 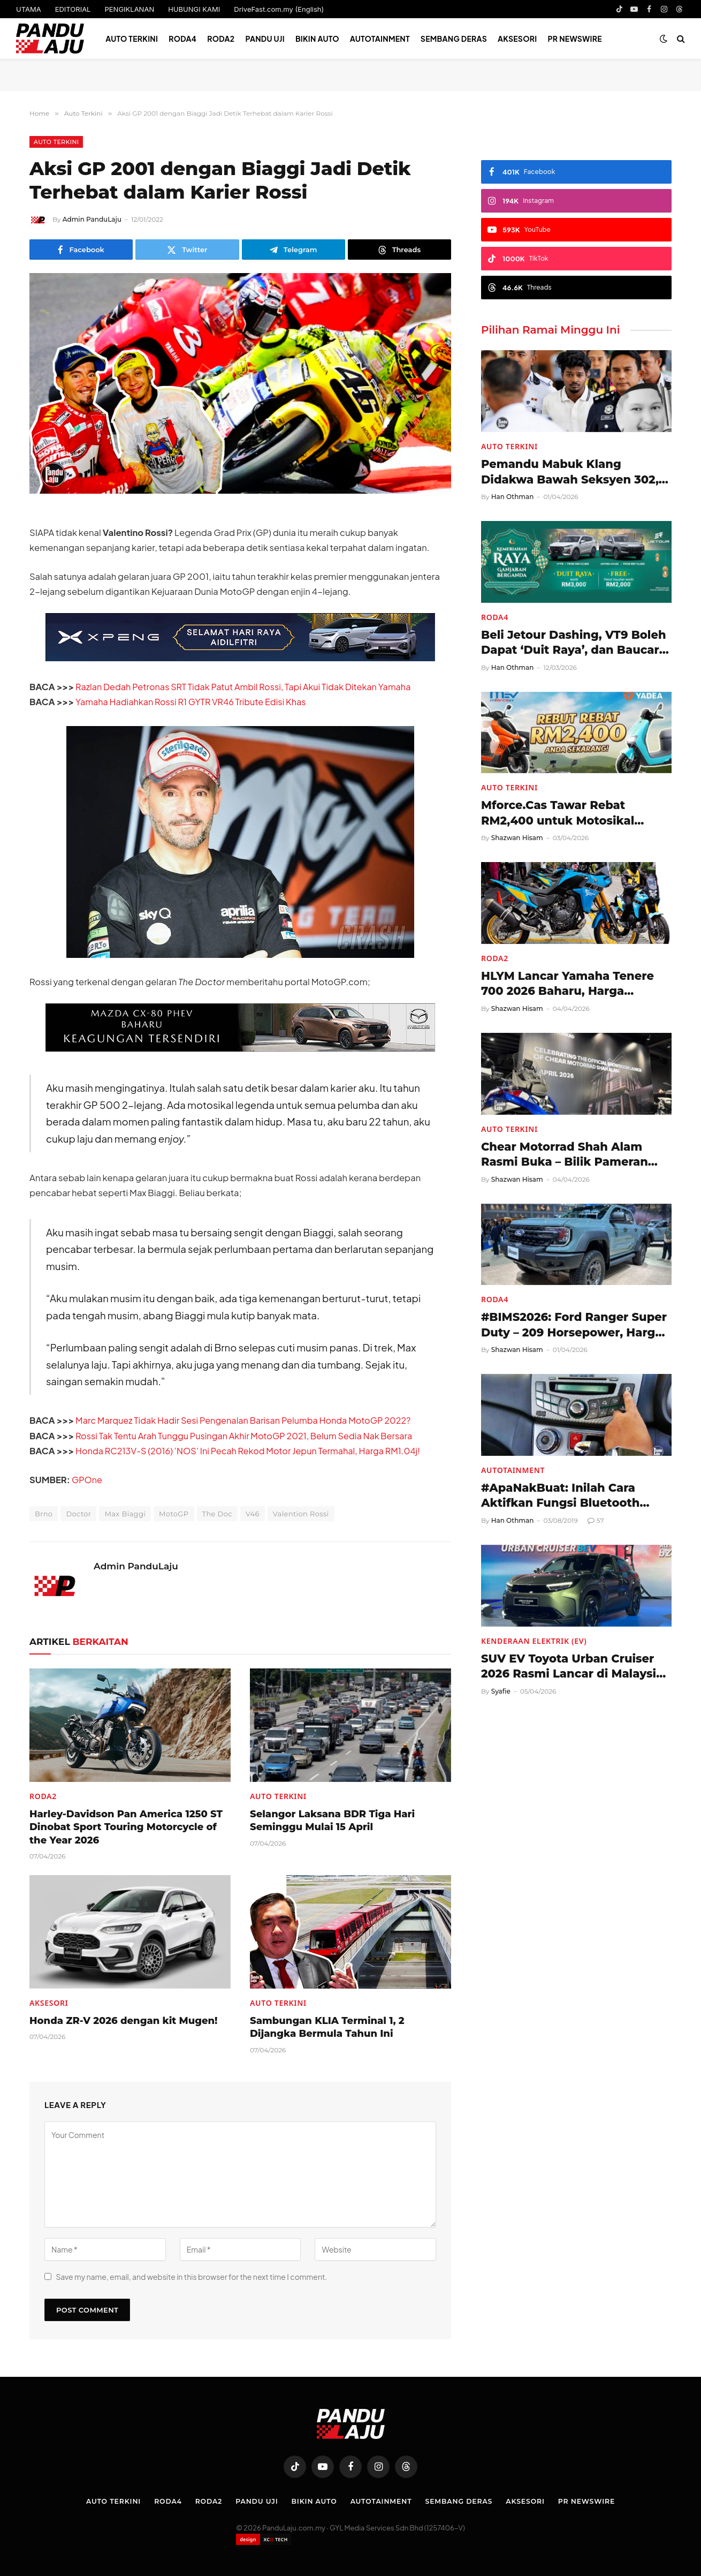 What do you see at coordinates (500, 1691) in the screenshot?
I see `Syafie` at bounding box center [500, 1691].